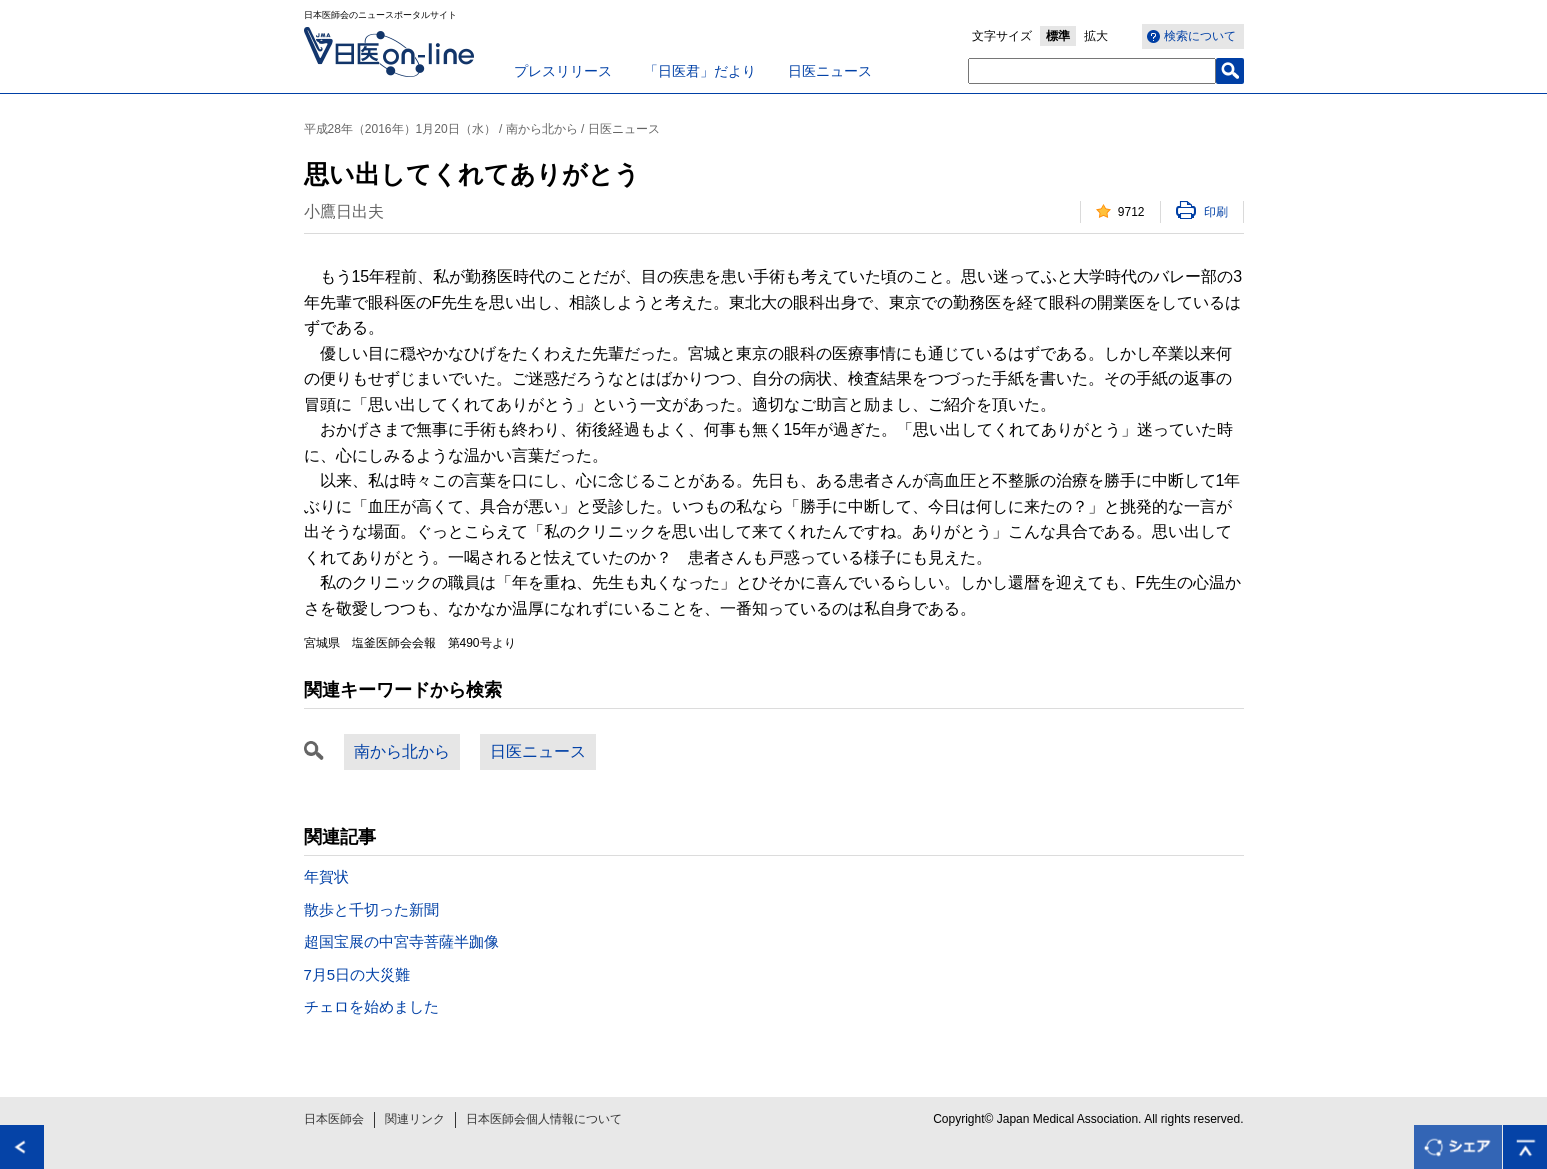  Describe the element at coordinates (357, 974) in the screenshot. I see `7月5日の大災難` at that location.